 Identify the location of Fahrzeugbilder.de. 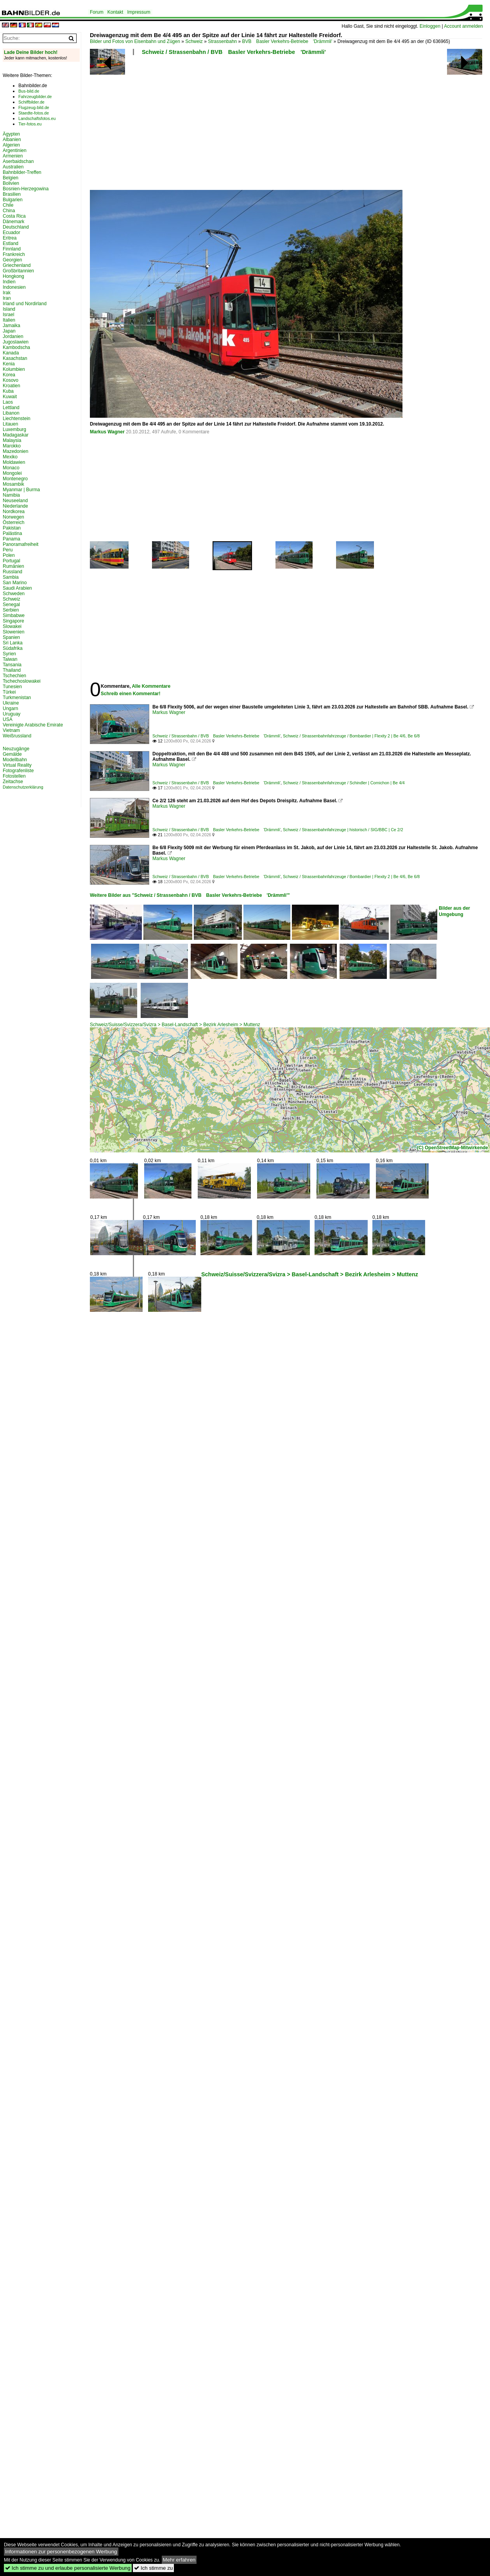
(35, 96).